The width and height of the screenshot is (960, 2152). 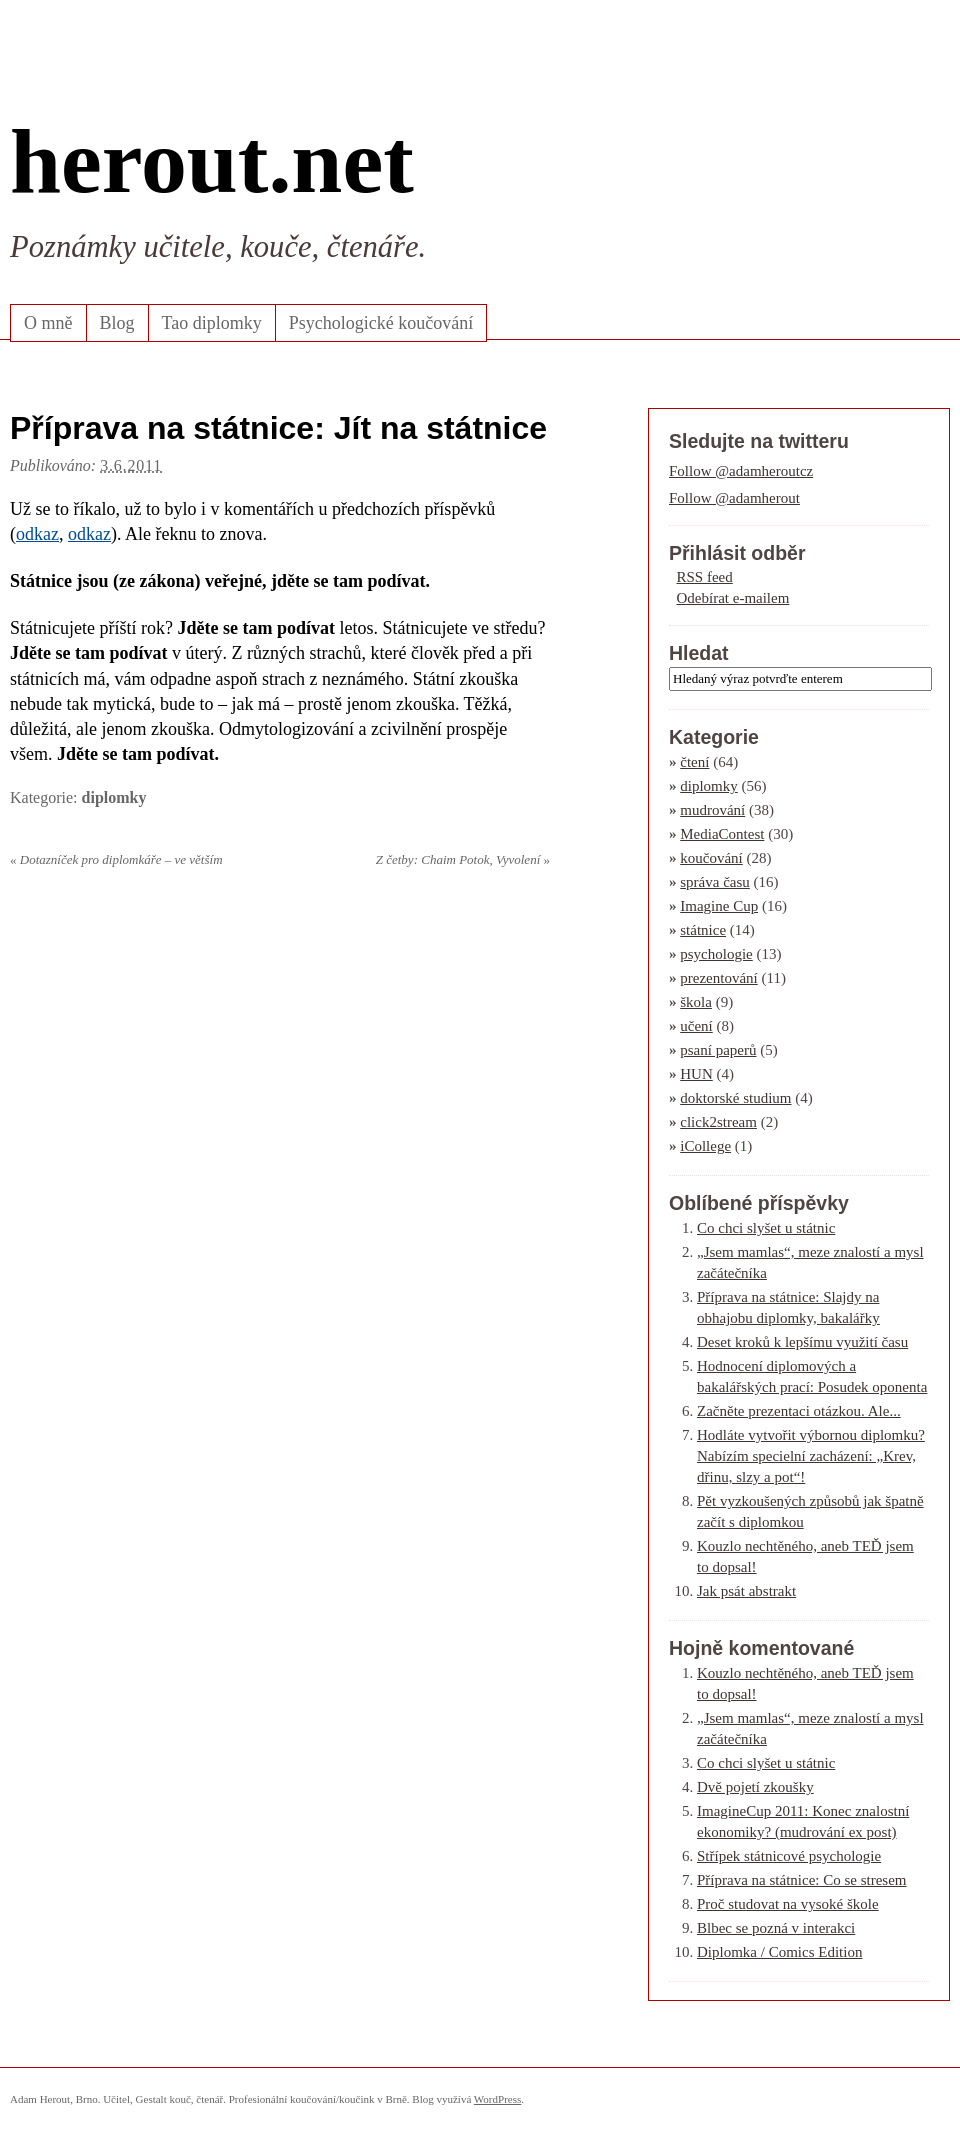 I want to click on učení, so click(x=696, y=1026).